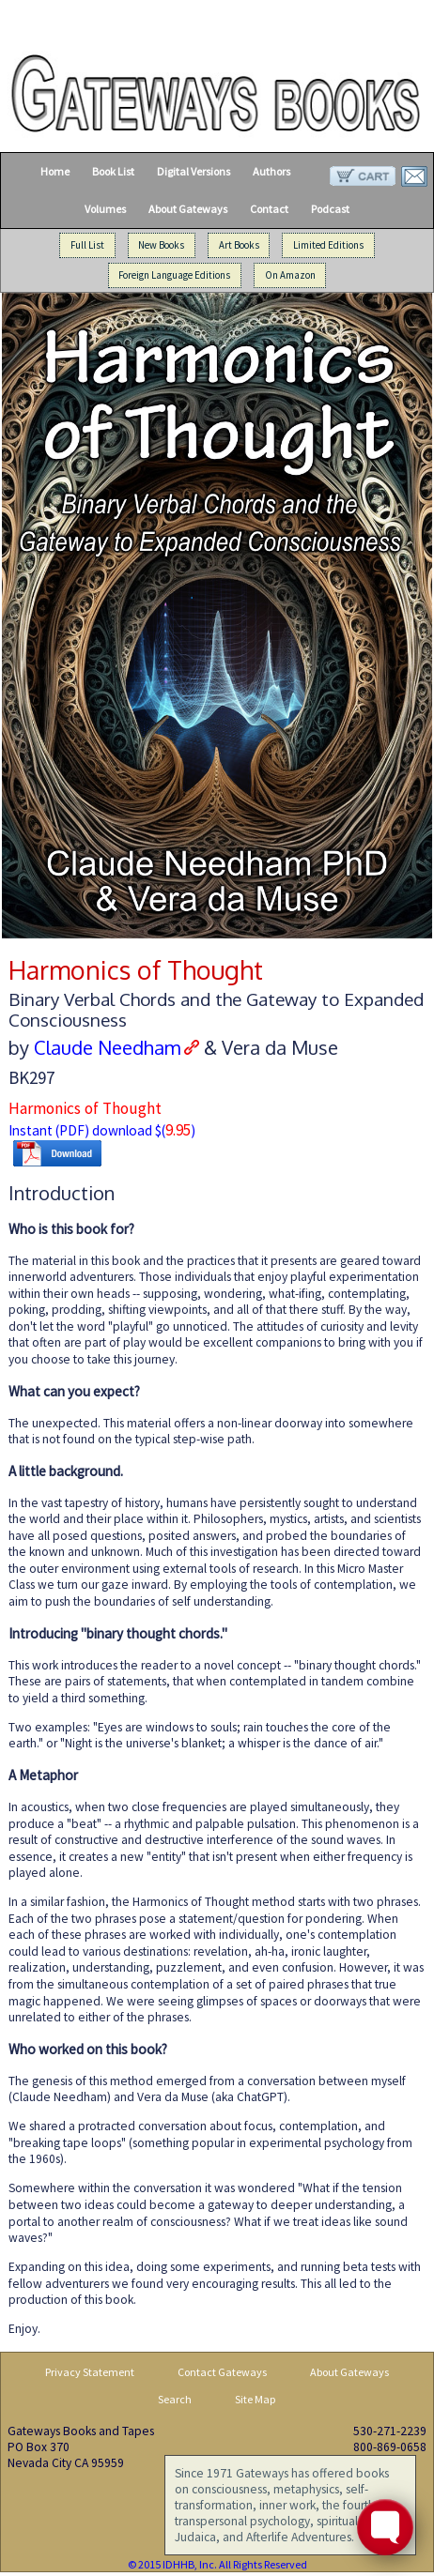  Describe the element at coordinates (330, 209) in the screenshot. I see `Podcast` at that location.